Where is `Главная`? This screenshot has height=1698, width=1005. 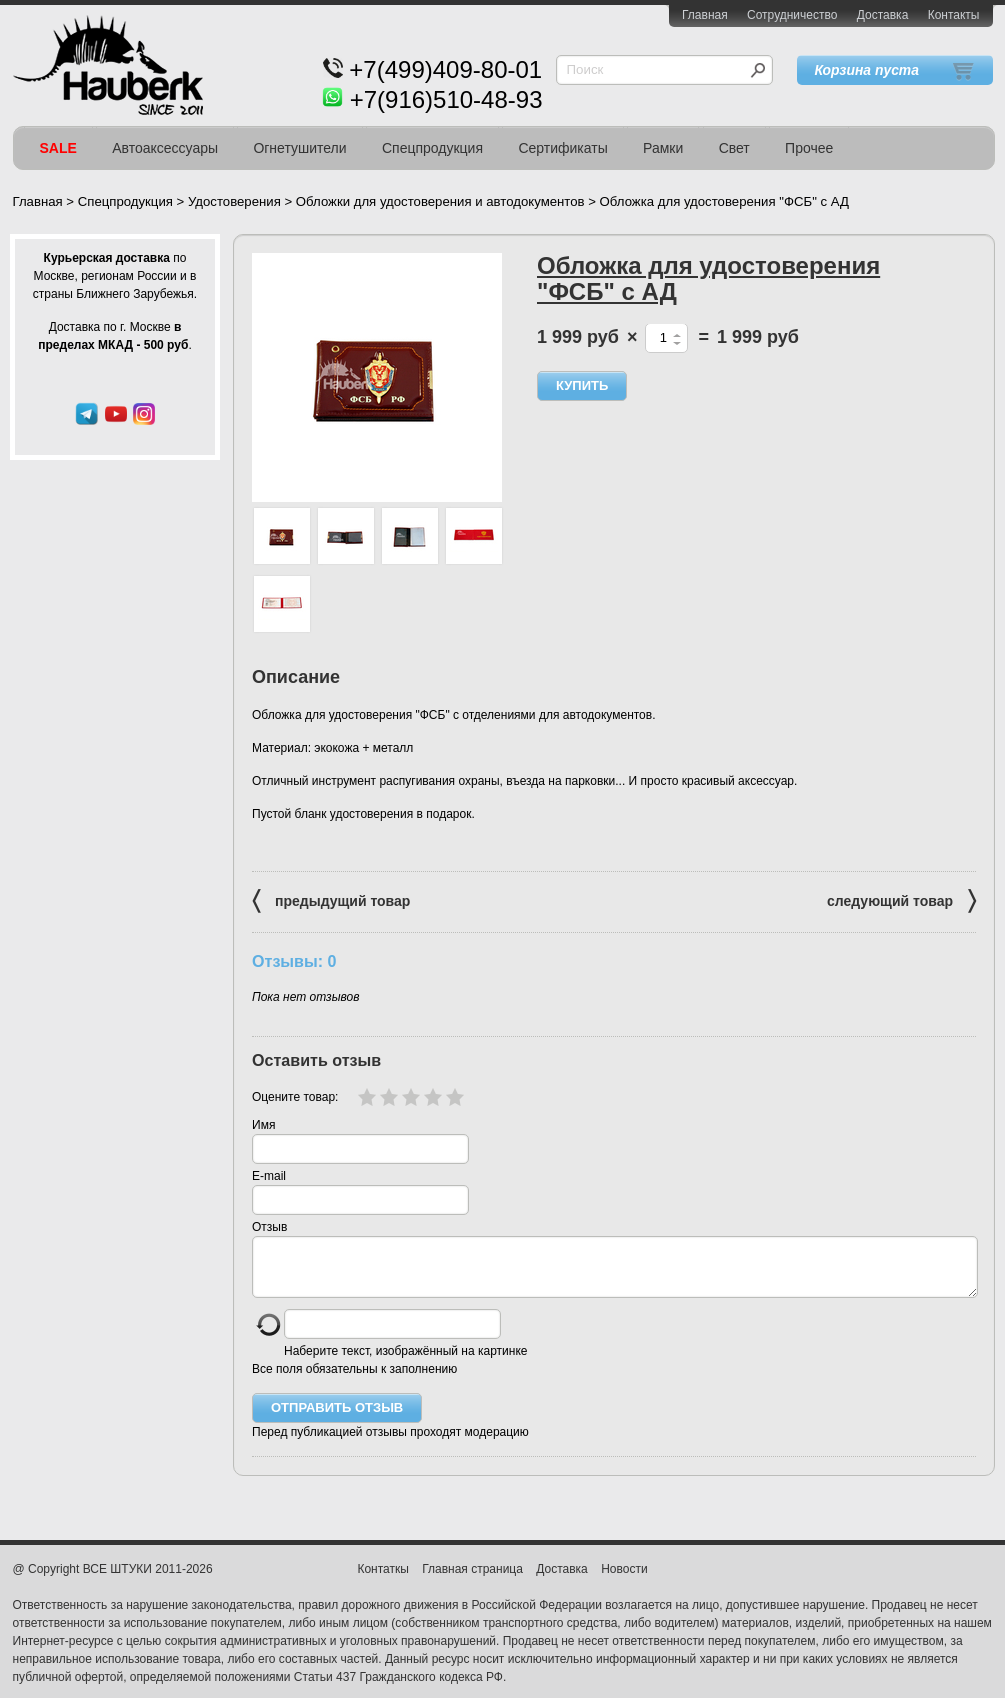
Главная is located at coordinates (705, 15).